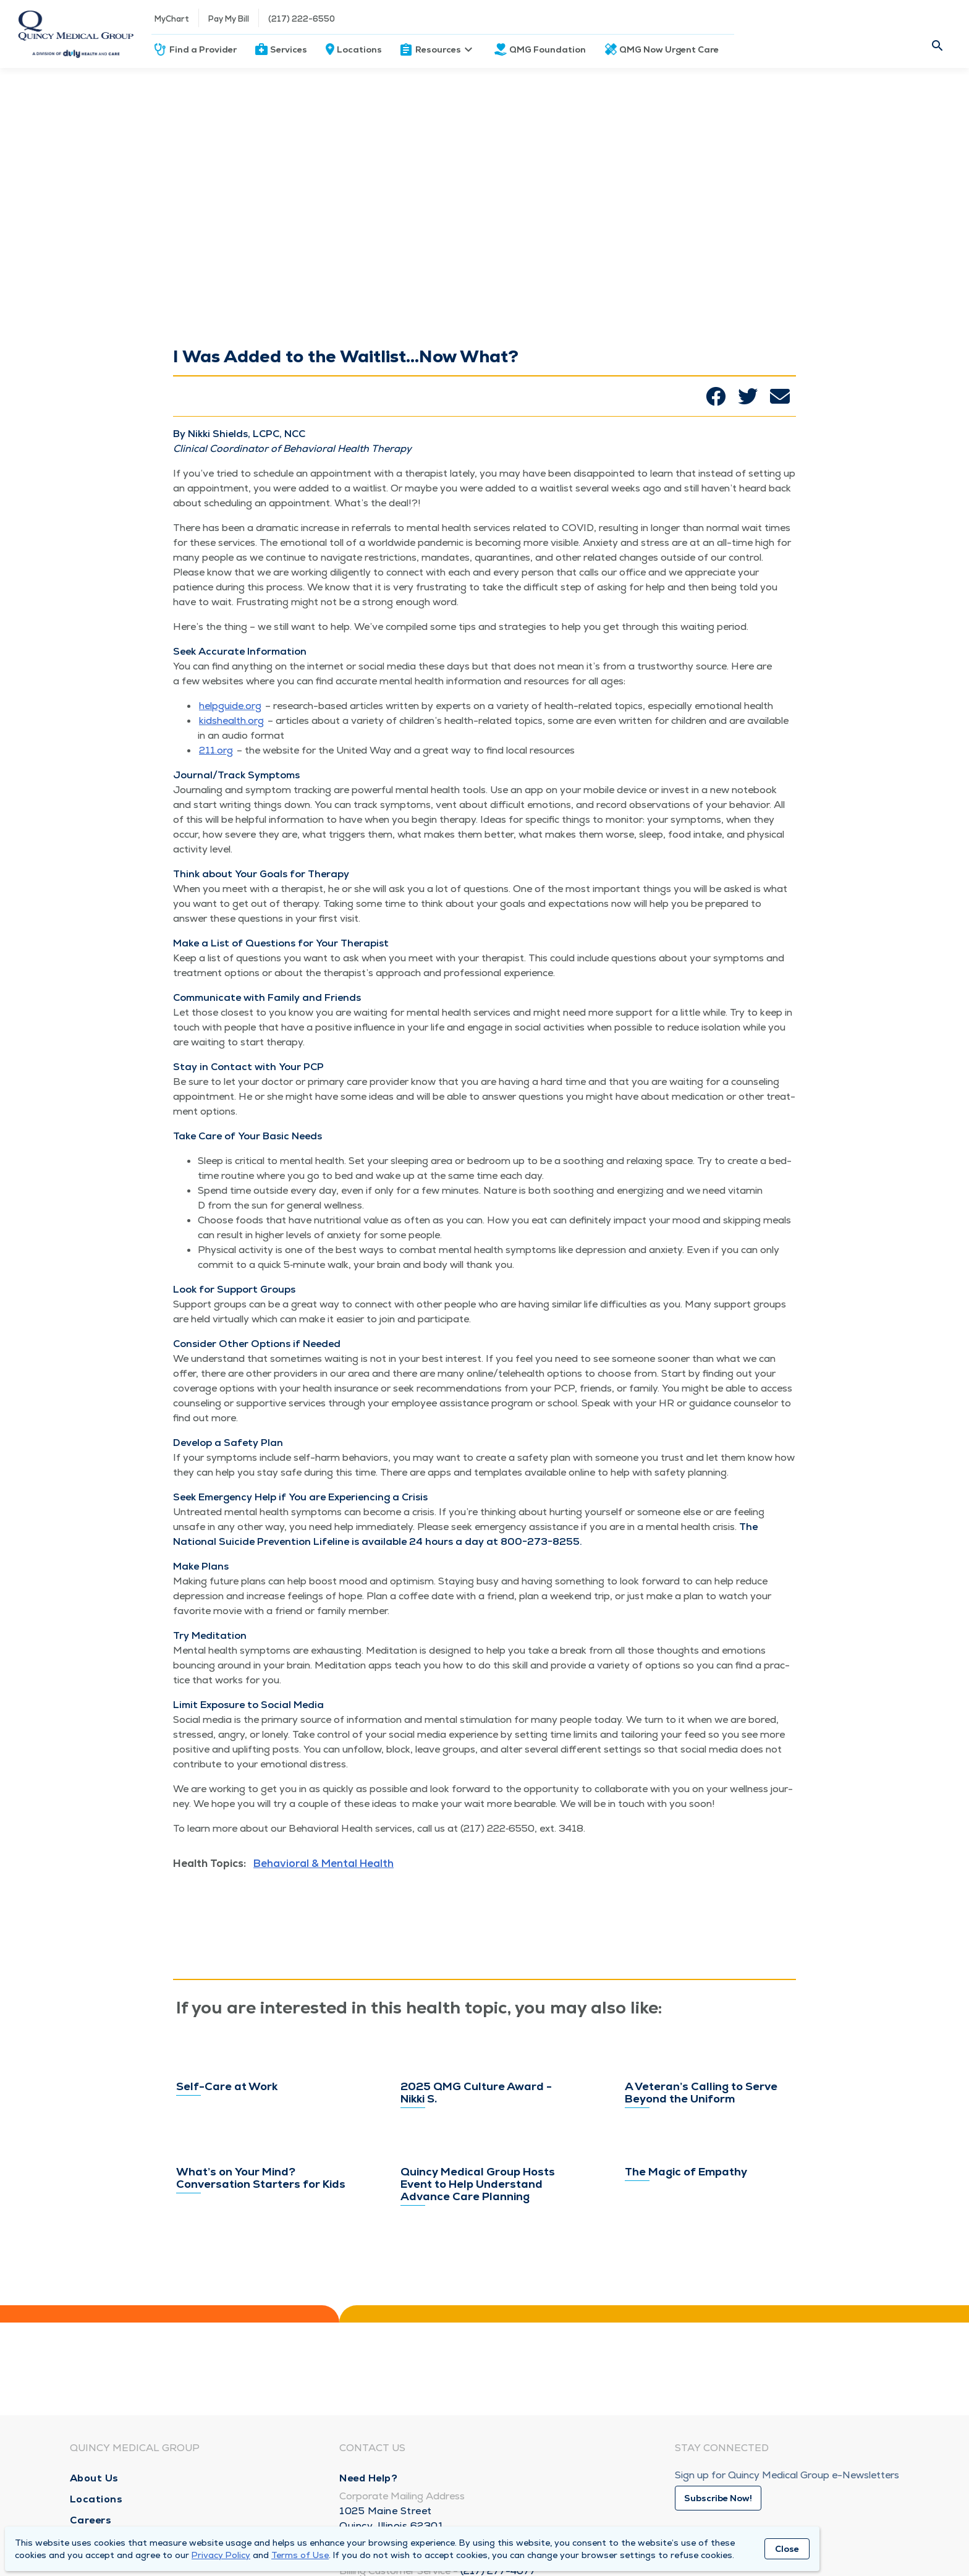 This screenshot has width=969, height=2576. What do you see at coordinates (547, 49) in the screenshot?
I see `QMG Foundation` at bounding box center [547, 49].